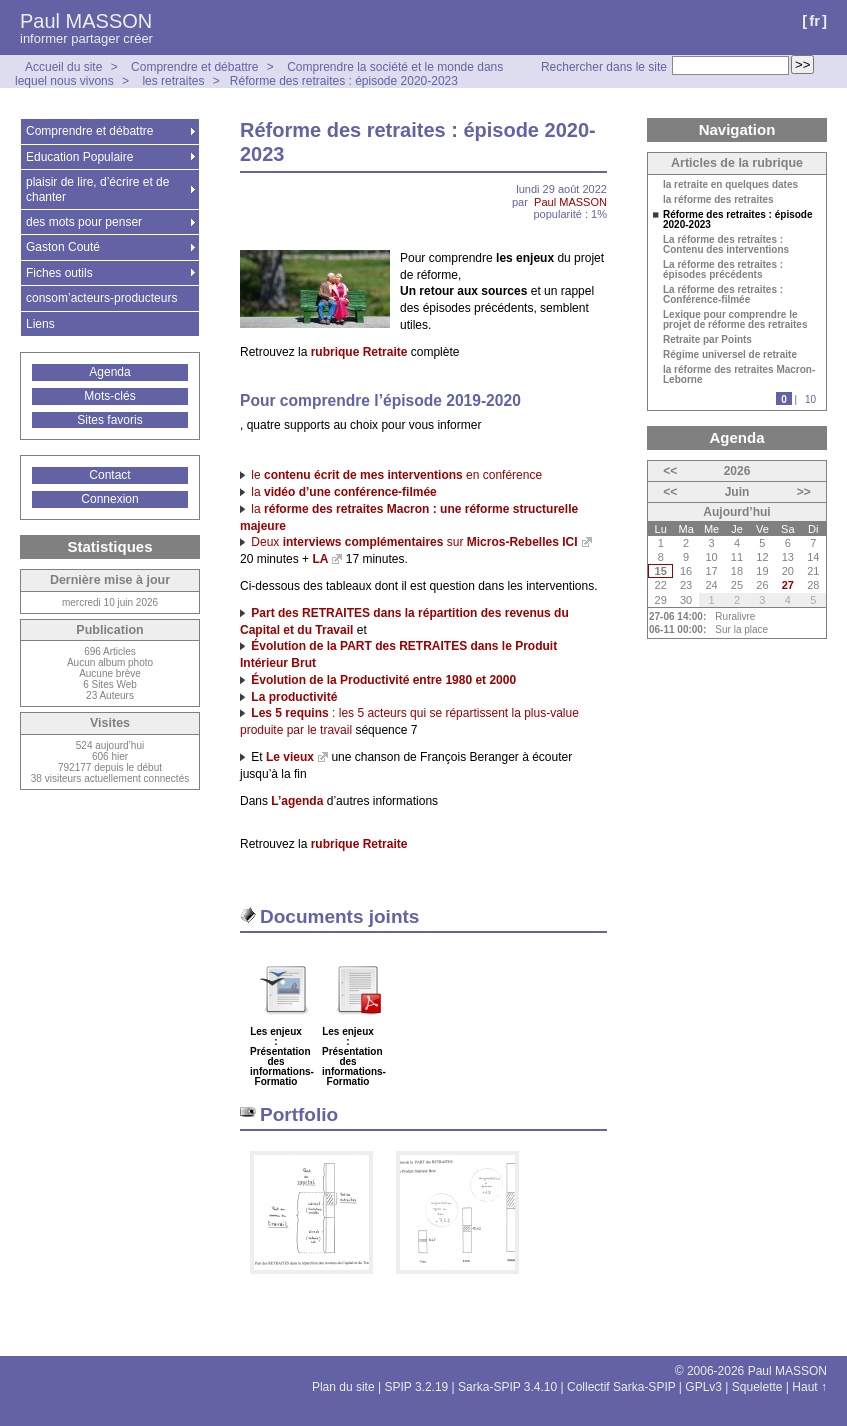 The image size is (847, 1426). I want to click on Comprendre et débattre, so click(194, 67).